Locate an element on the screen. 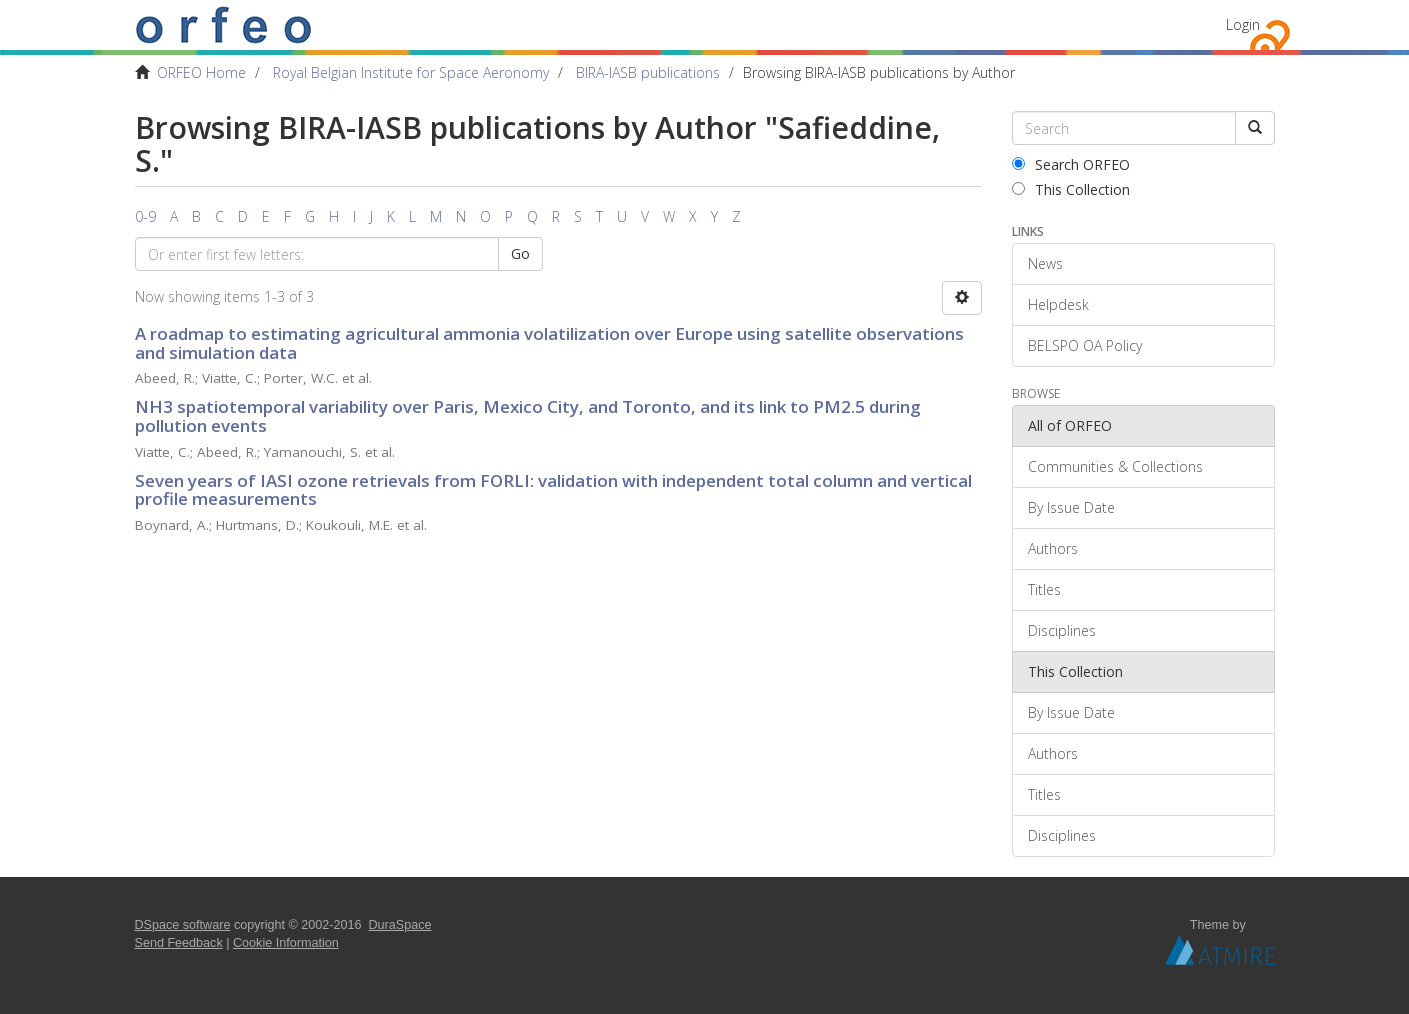 This screenshot has height=1014, width=1409. ORFEO Home is located at coordinates (201, 72).